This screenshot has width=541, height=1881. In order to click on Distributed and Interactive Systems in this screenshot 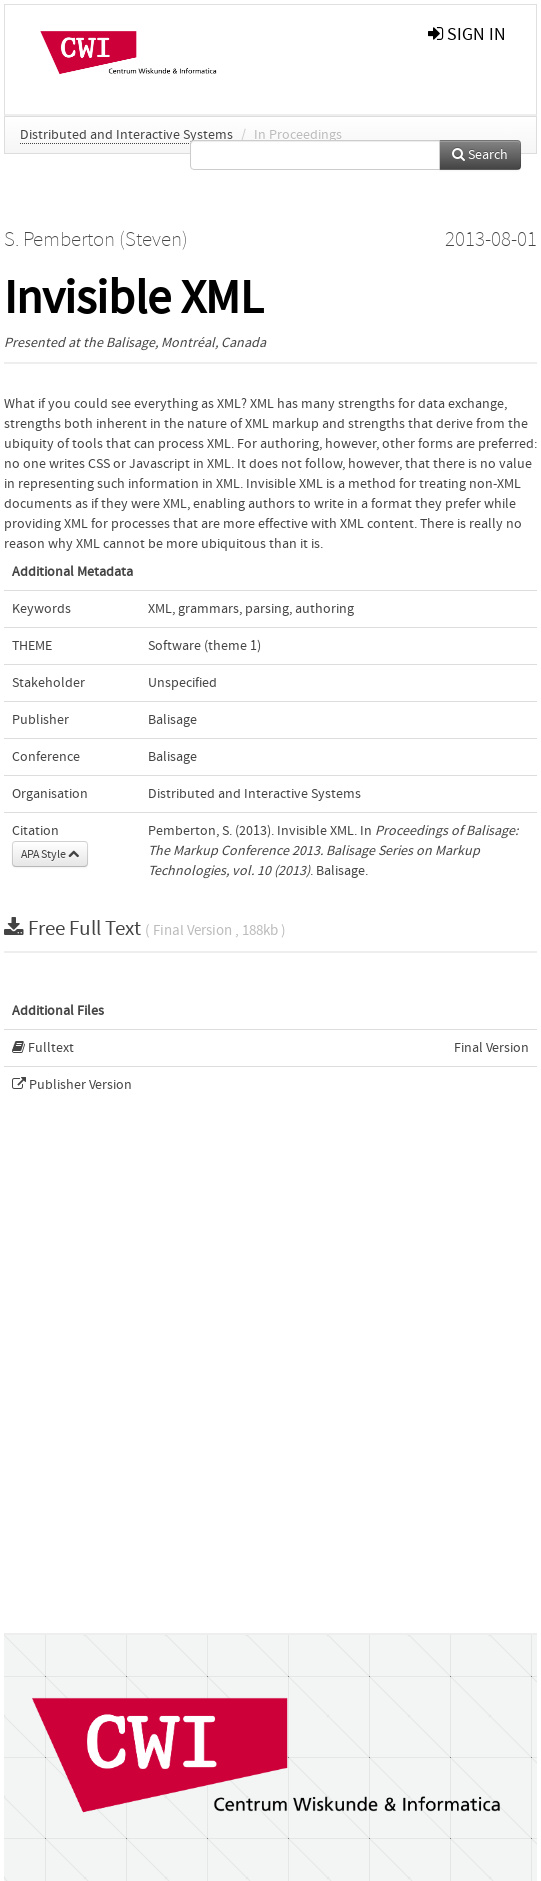, I will do `click(126, 135)`.